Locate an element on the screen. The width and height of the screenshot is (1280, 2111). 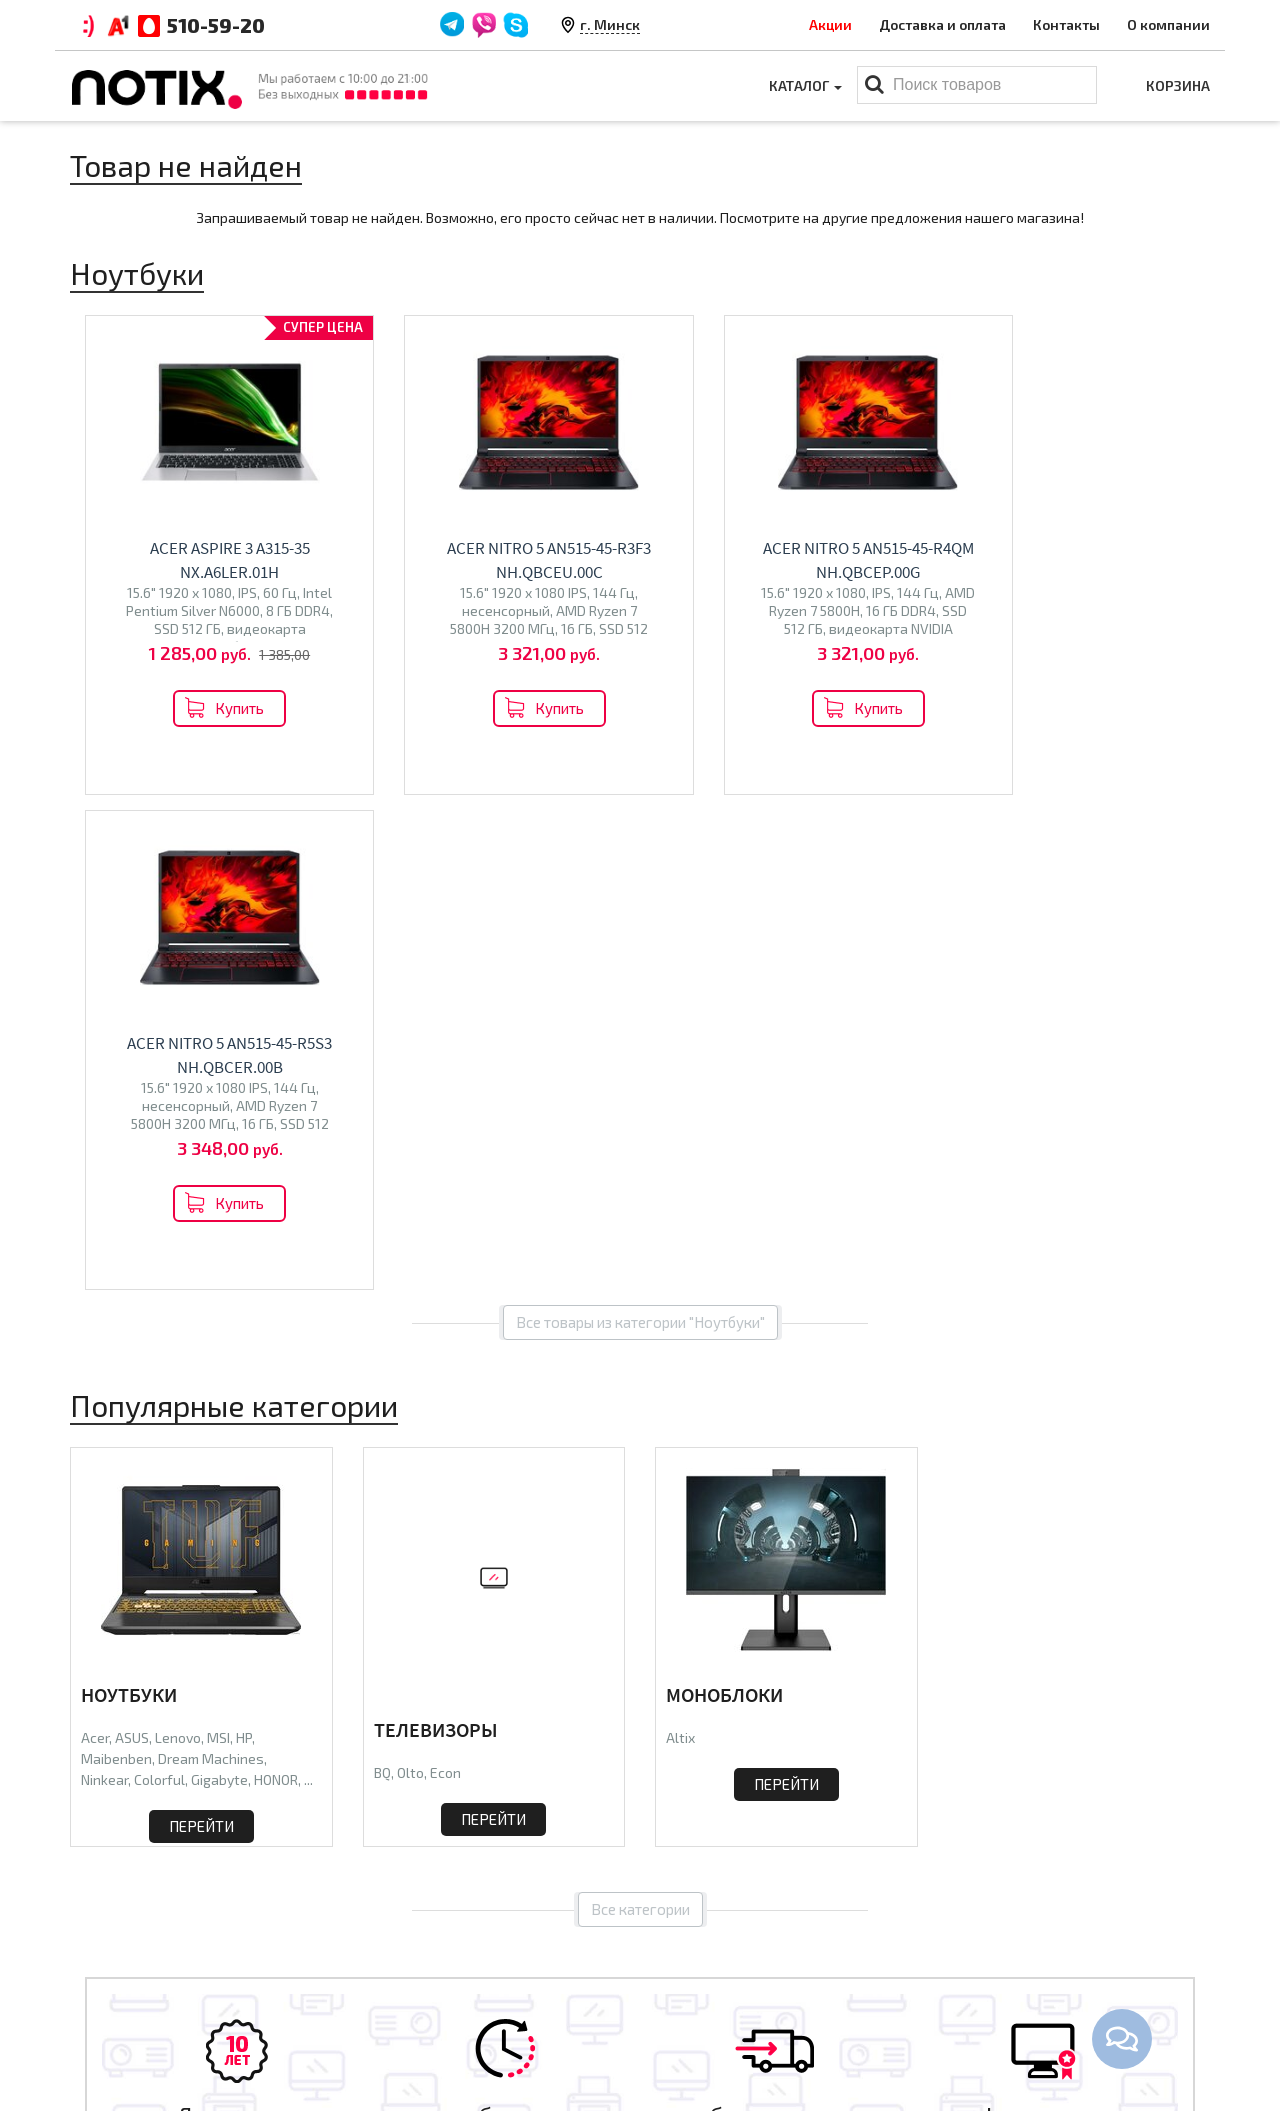
Каталог is located at coordinates (805, 85).